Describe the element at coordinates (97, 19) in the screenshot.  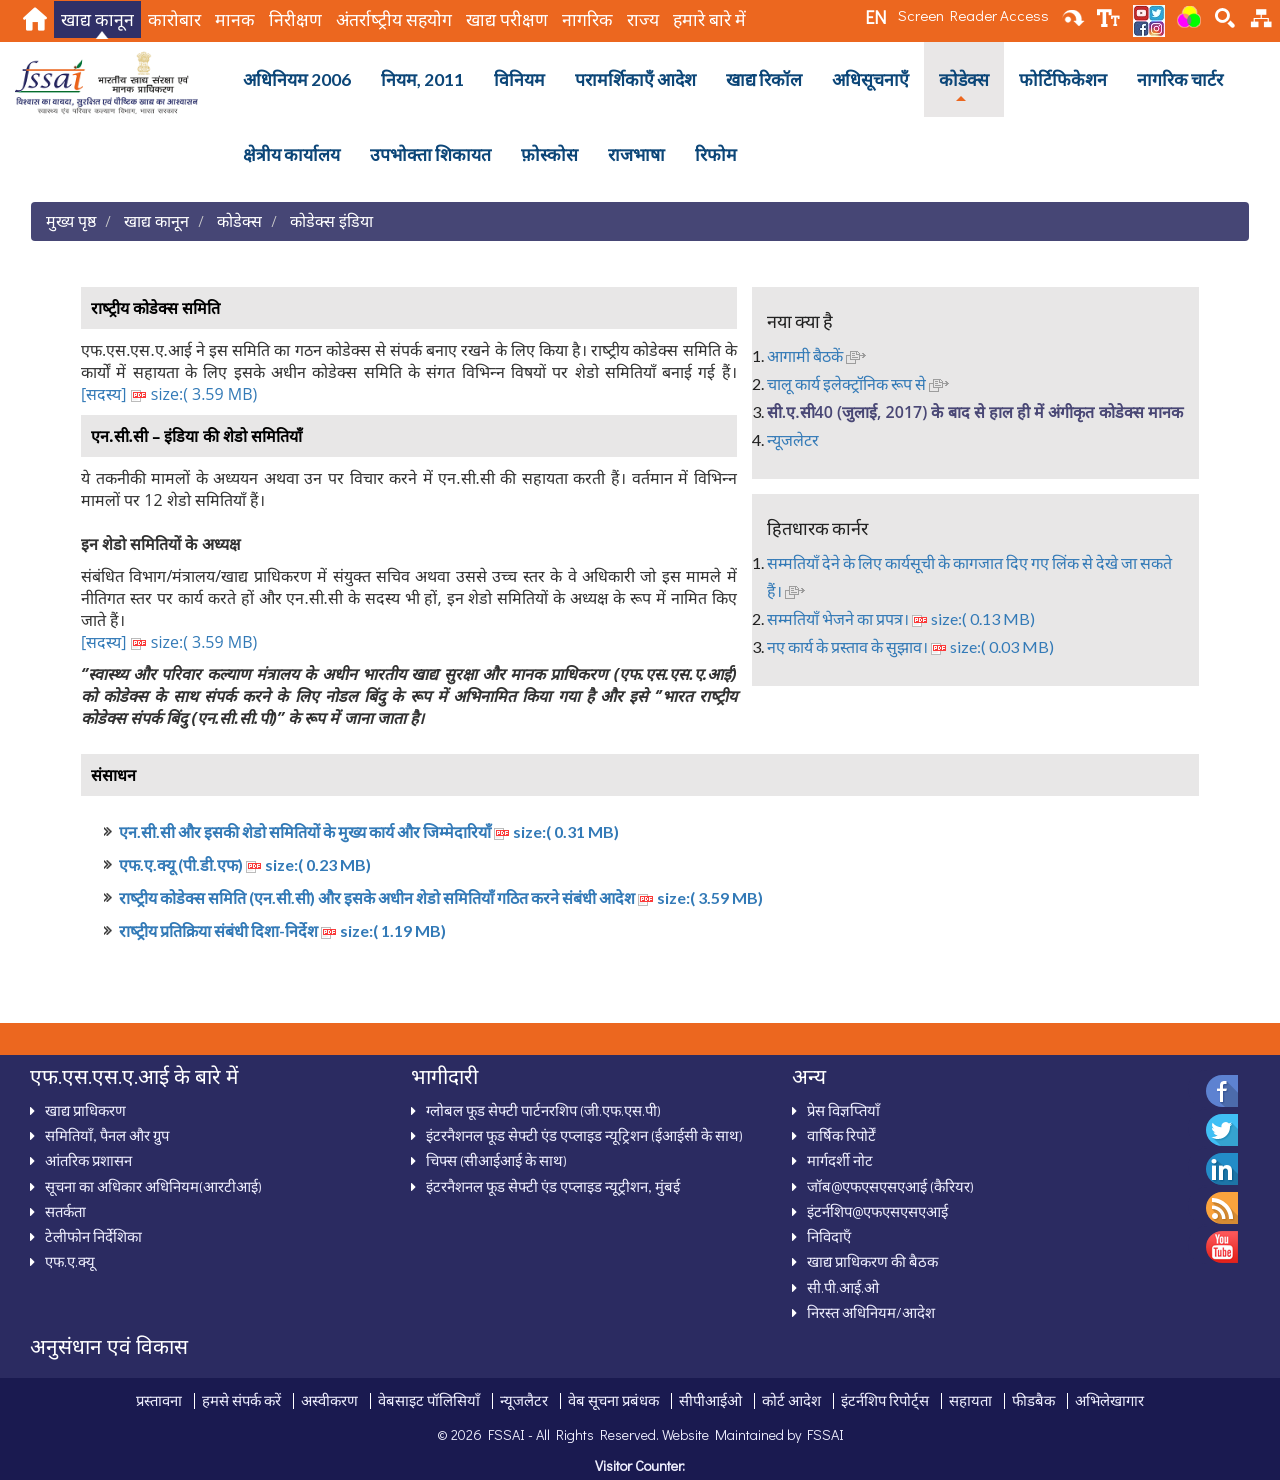
I see `खाद्य कानून` at that location.